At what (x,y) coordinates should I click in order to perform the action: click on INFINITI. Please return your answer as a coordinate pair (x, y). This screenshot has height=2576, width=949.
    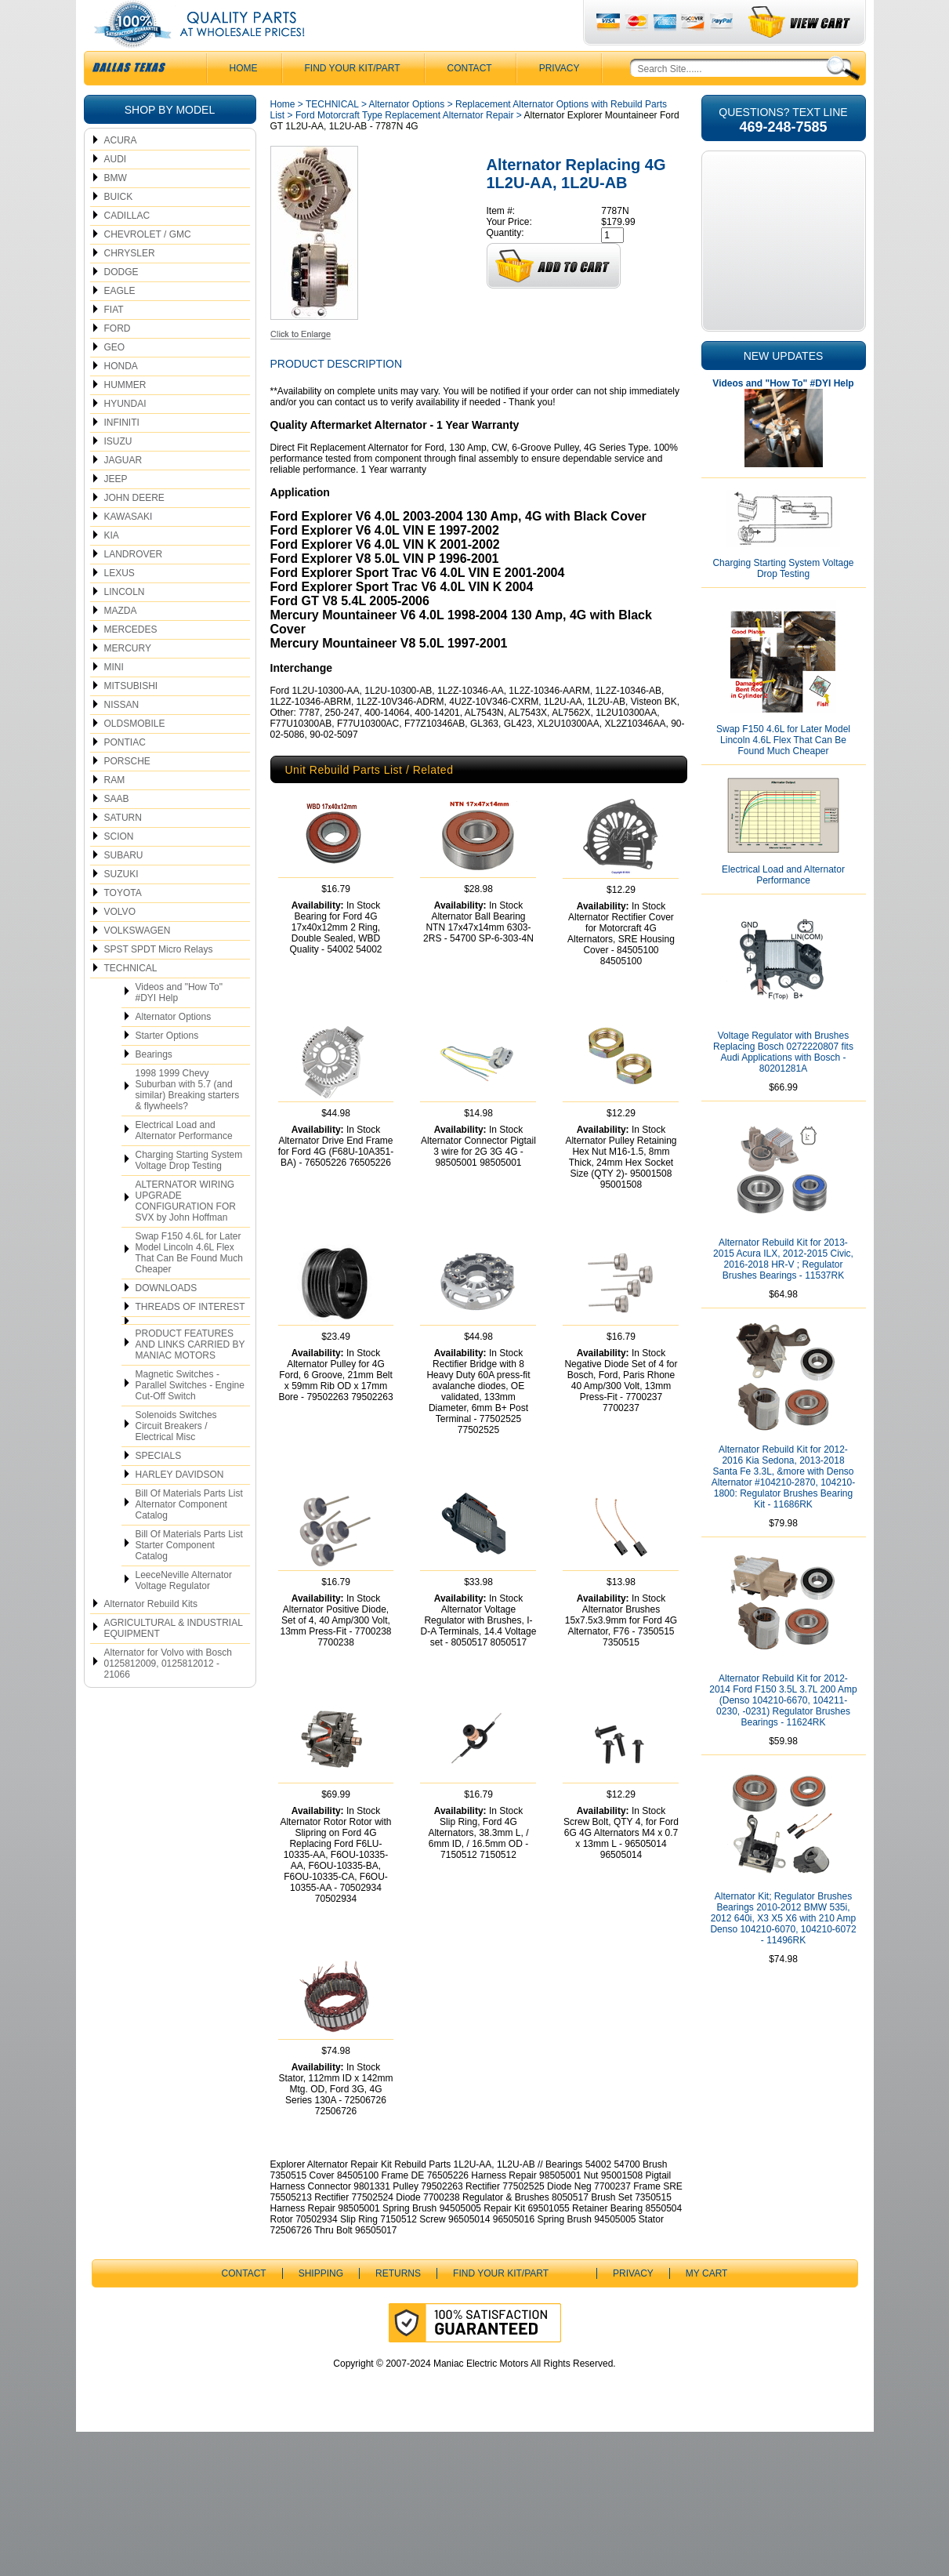
    Looking at the image, I should click on (121, 453).